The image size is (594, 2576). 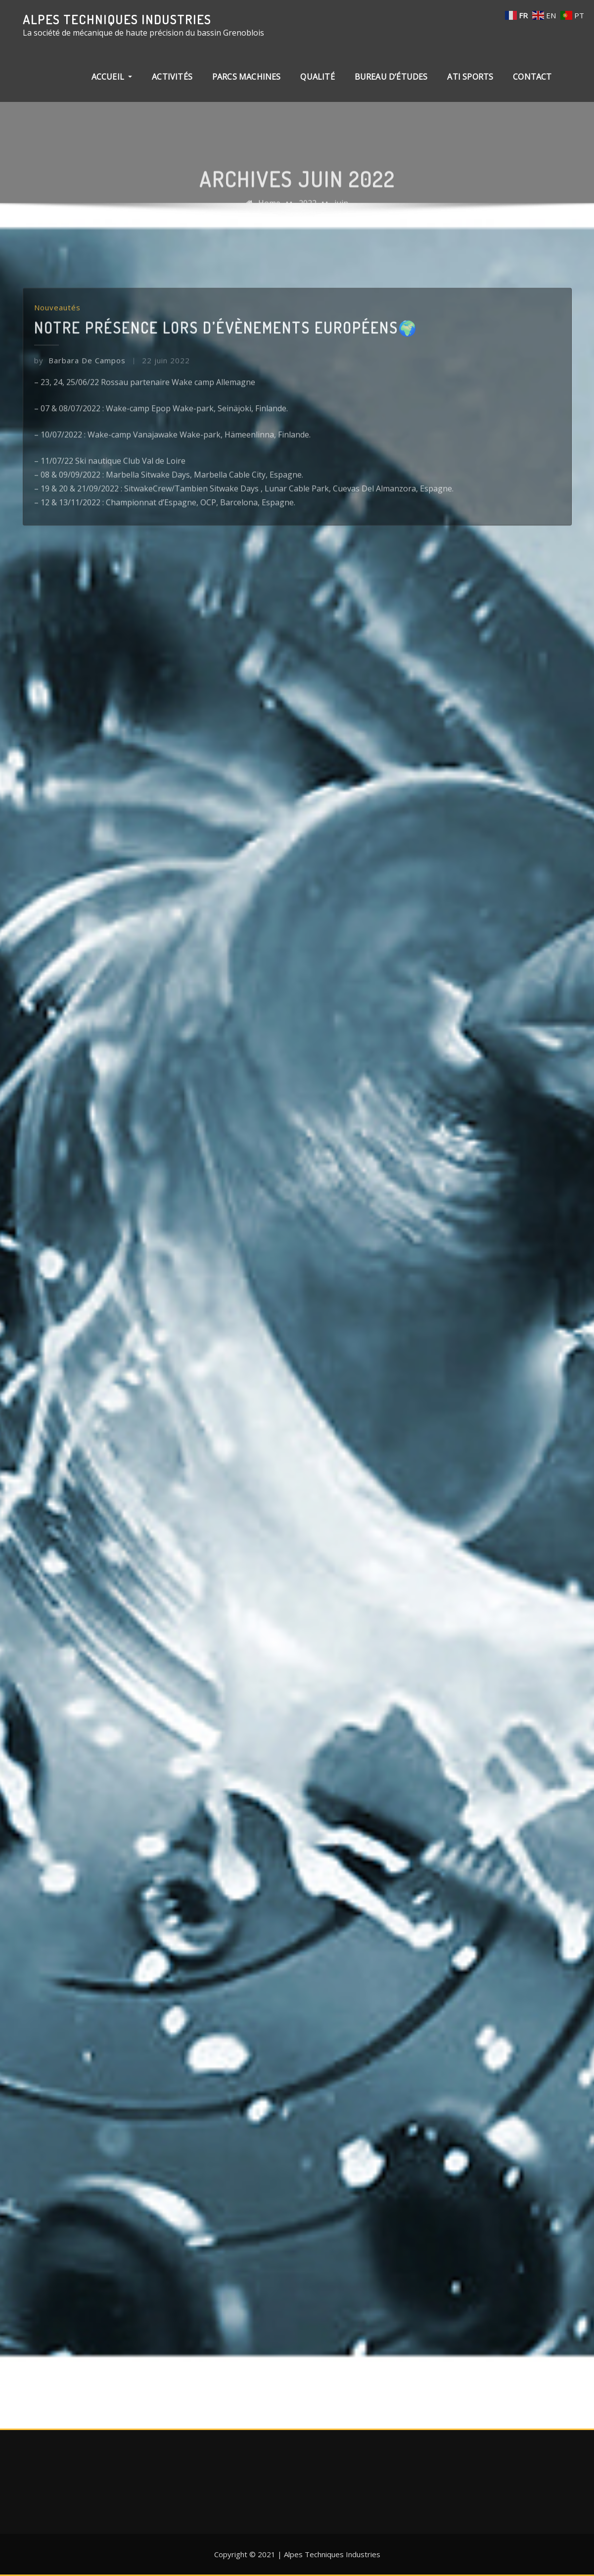 I want to click on Notre présence lors d’évènements européens🌍, so click(x=226, y=382).